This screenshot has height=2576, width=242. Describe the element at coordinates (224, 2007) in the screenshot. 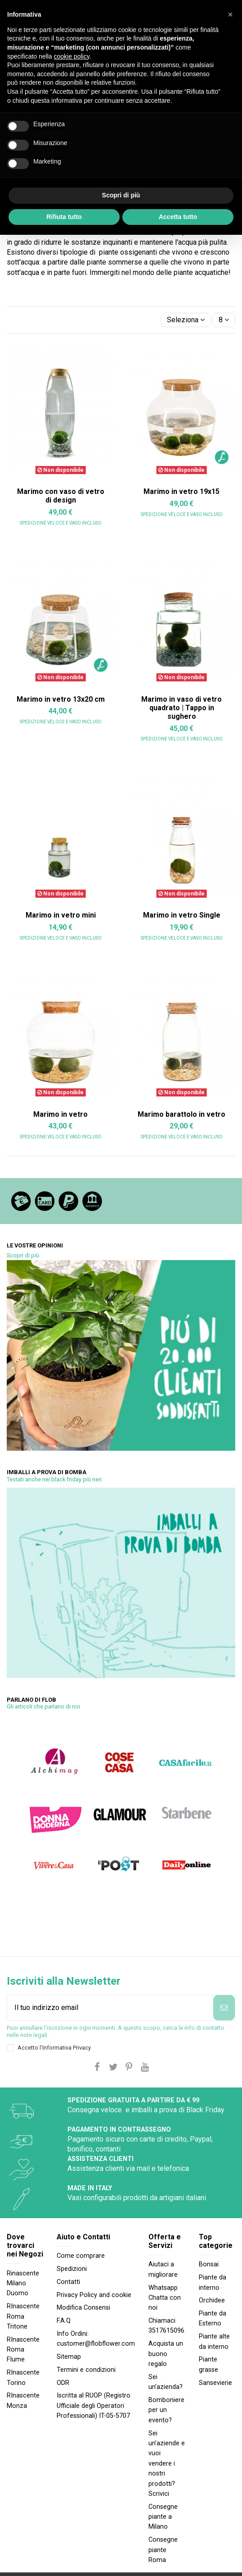

I see `[Iscriviti]` at that location.